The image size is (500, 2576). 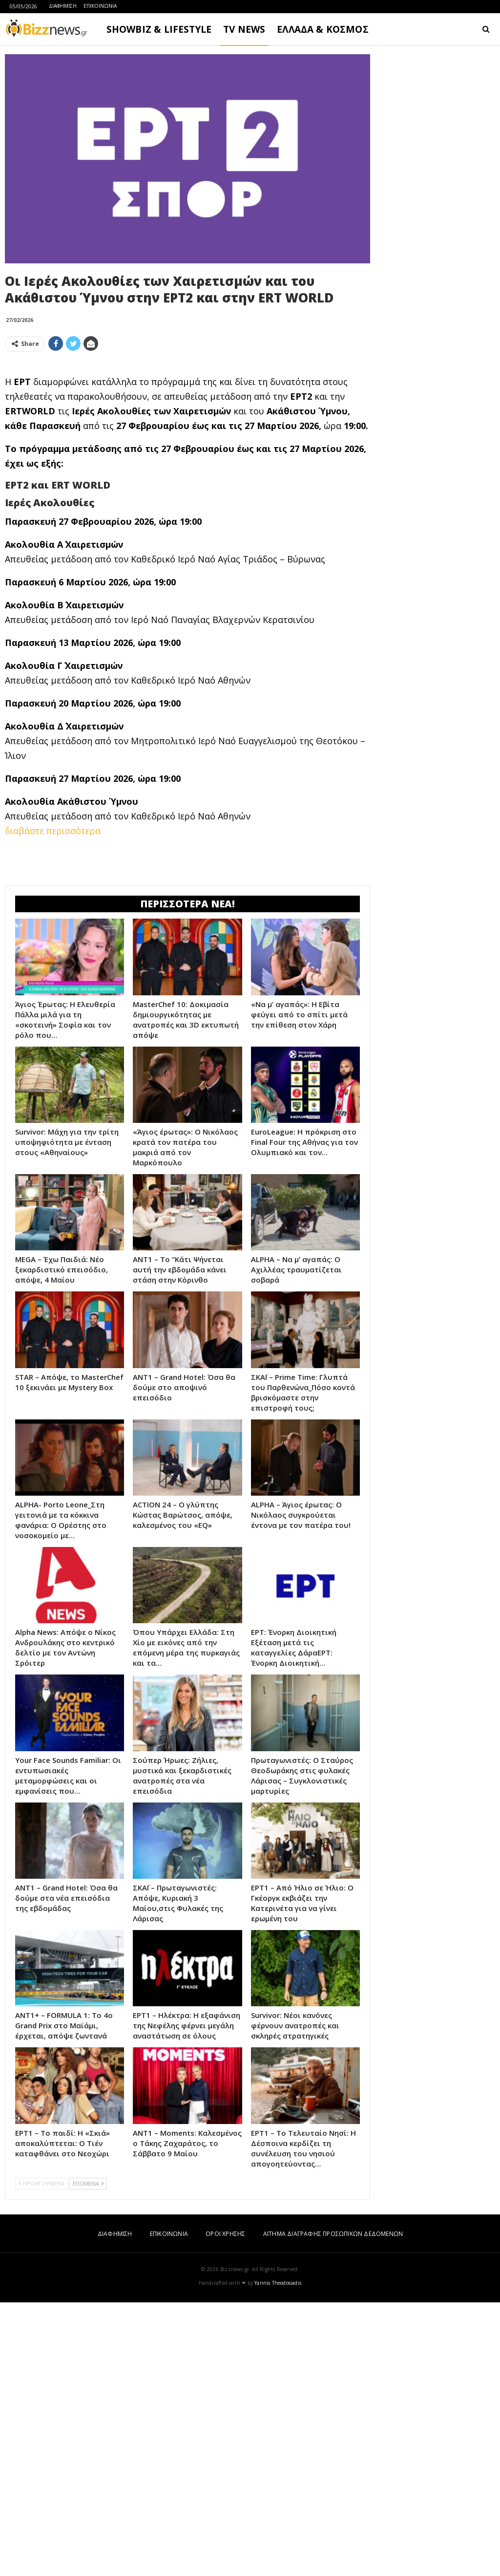 I want to click on Yannis Theodosiadis, so click(x=277, y=2556).